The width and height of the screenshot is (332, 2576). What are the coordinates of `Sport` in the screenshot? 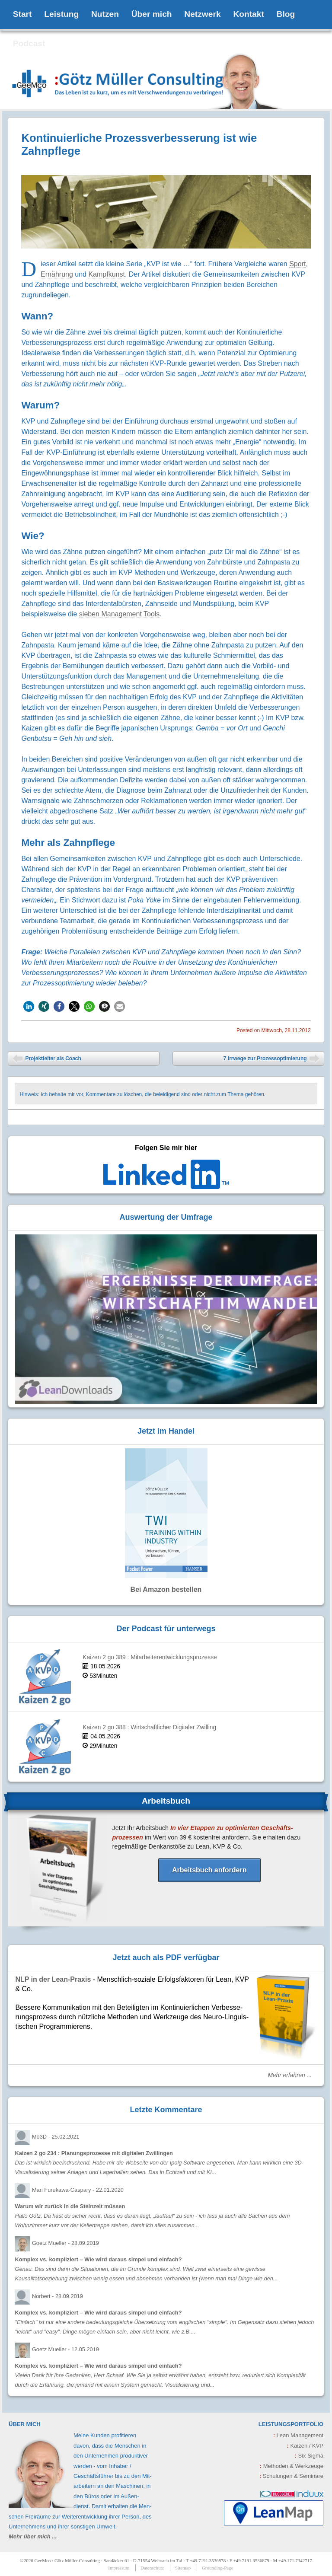 It's located at (297, 264).